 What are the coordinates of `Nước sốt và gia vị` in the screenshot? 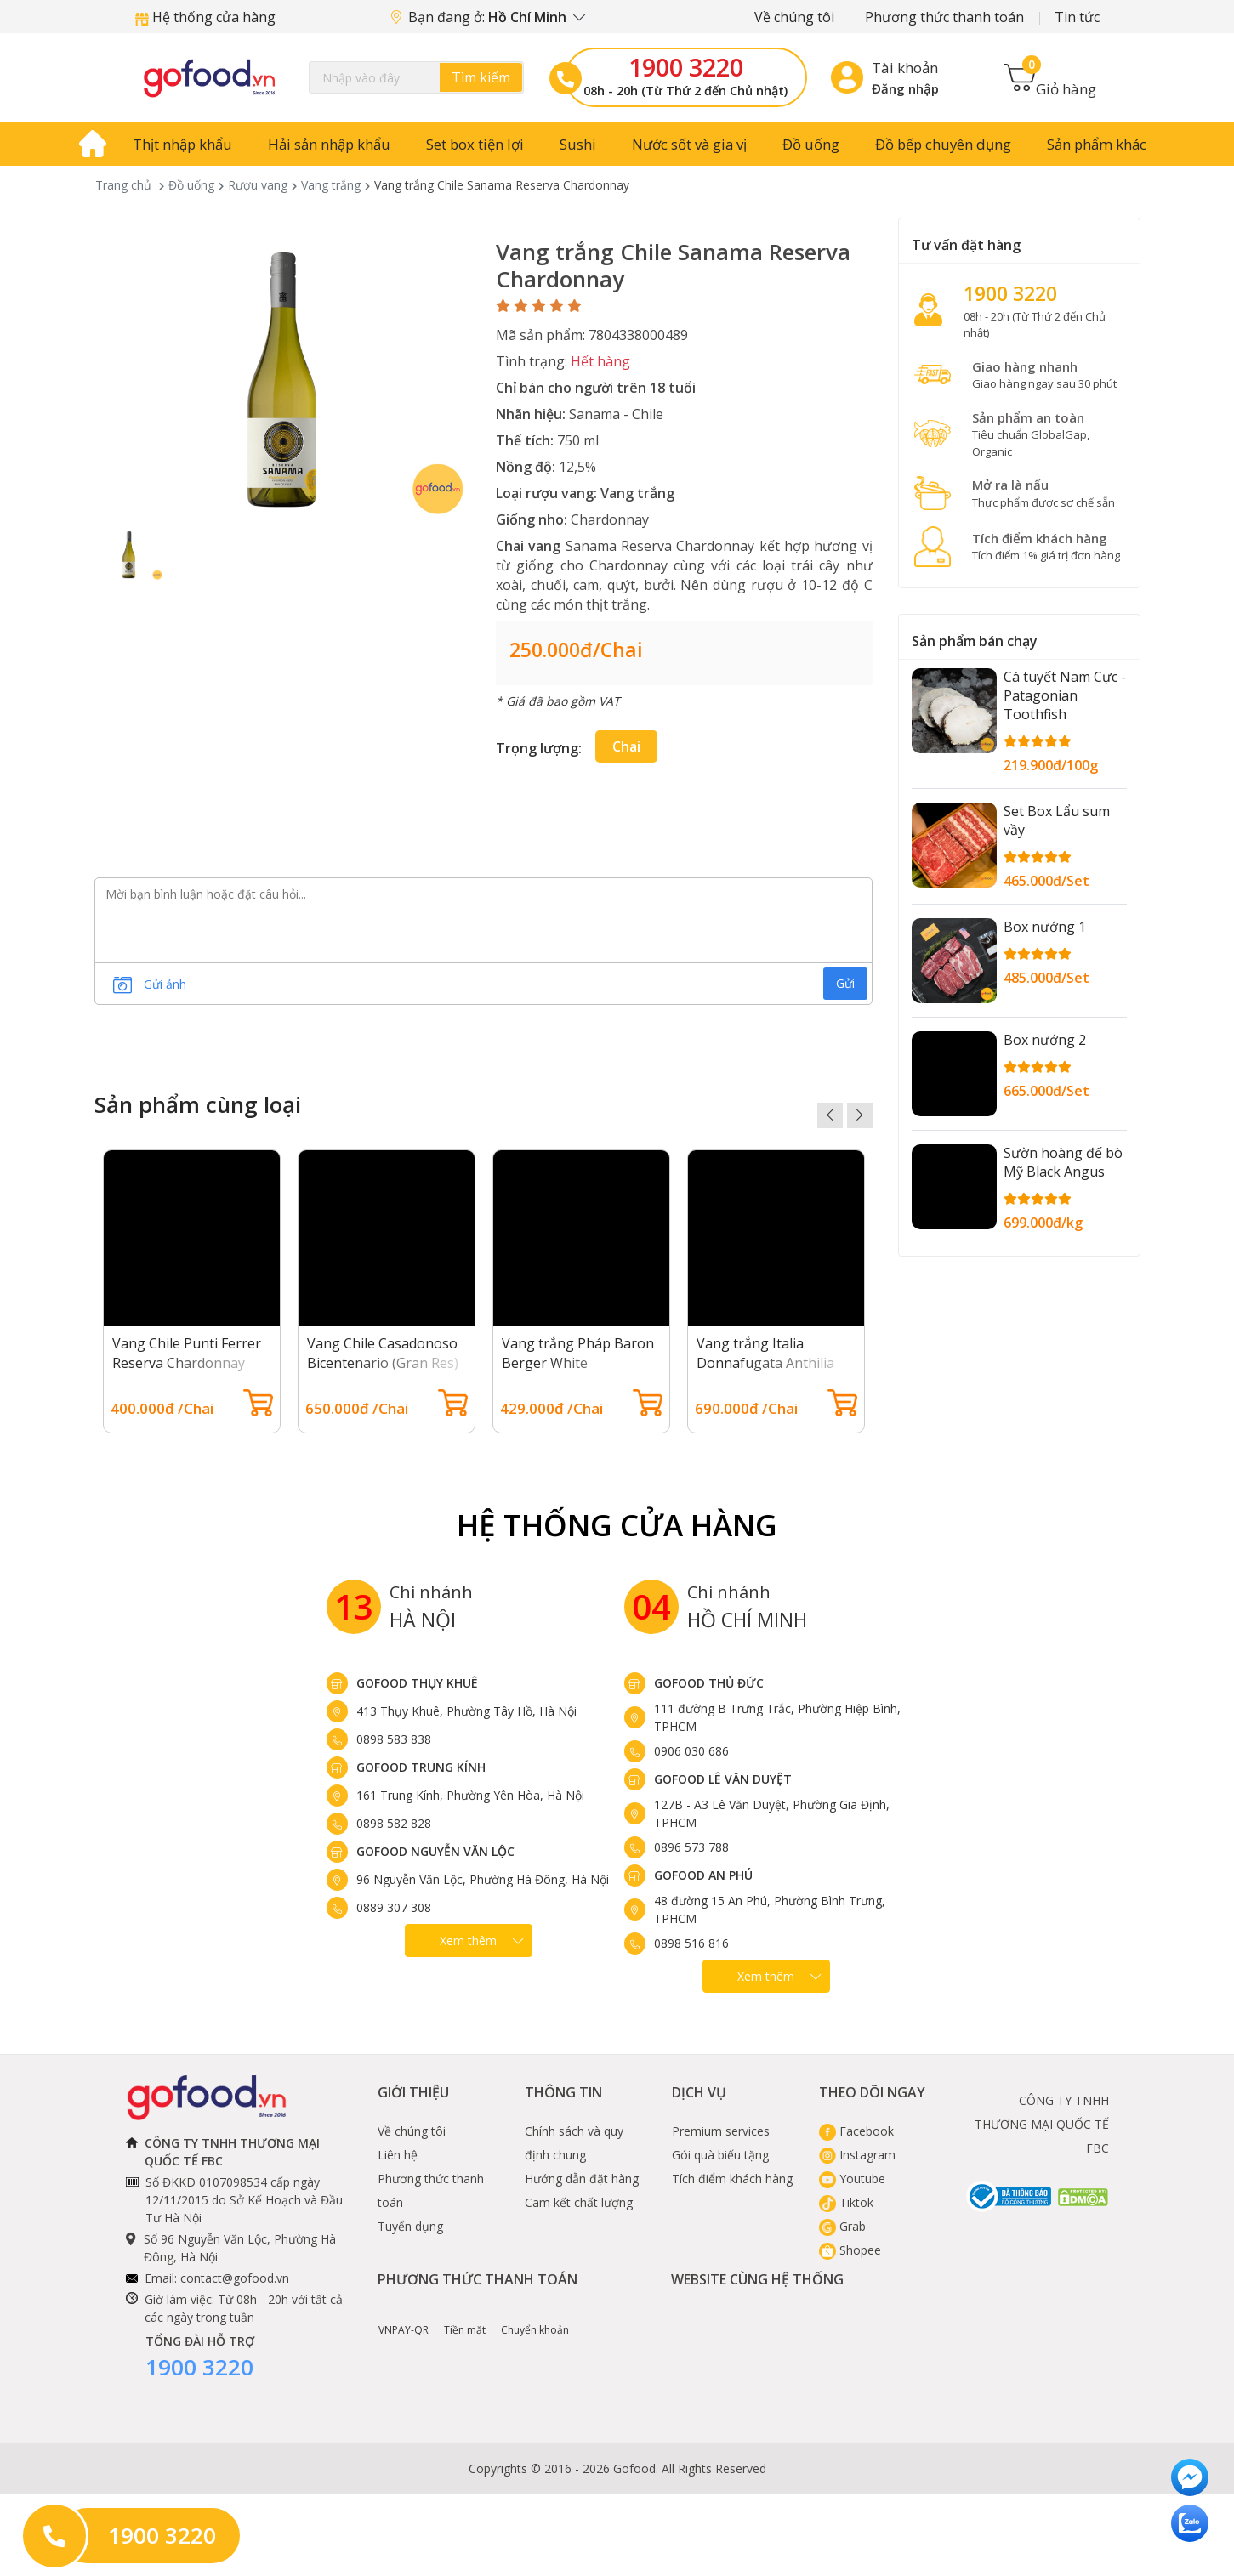 It's located at (689, 144).